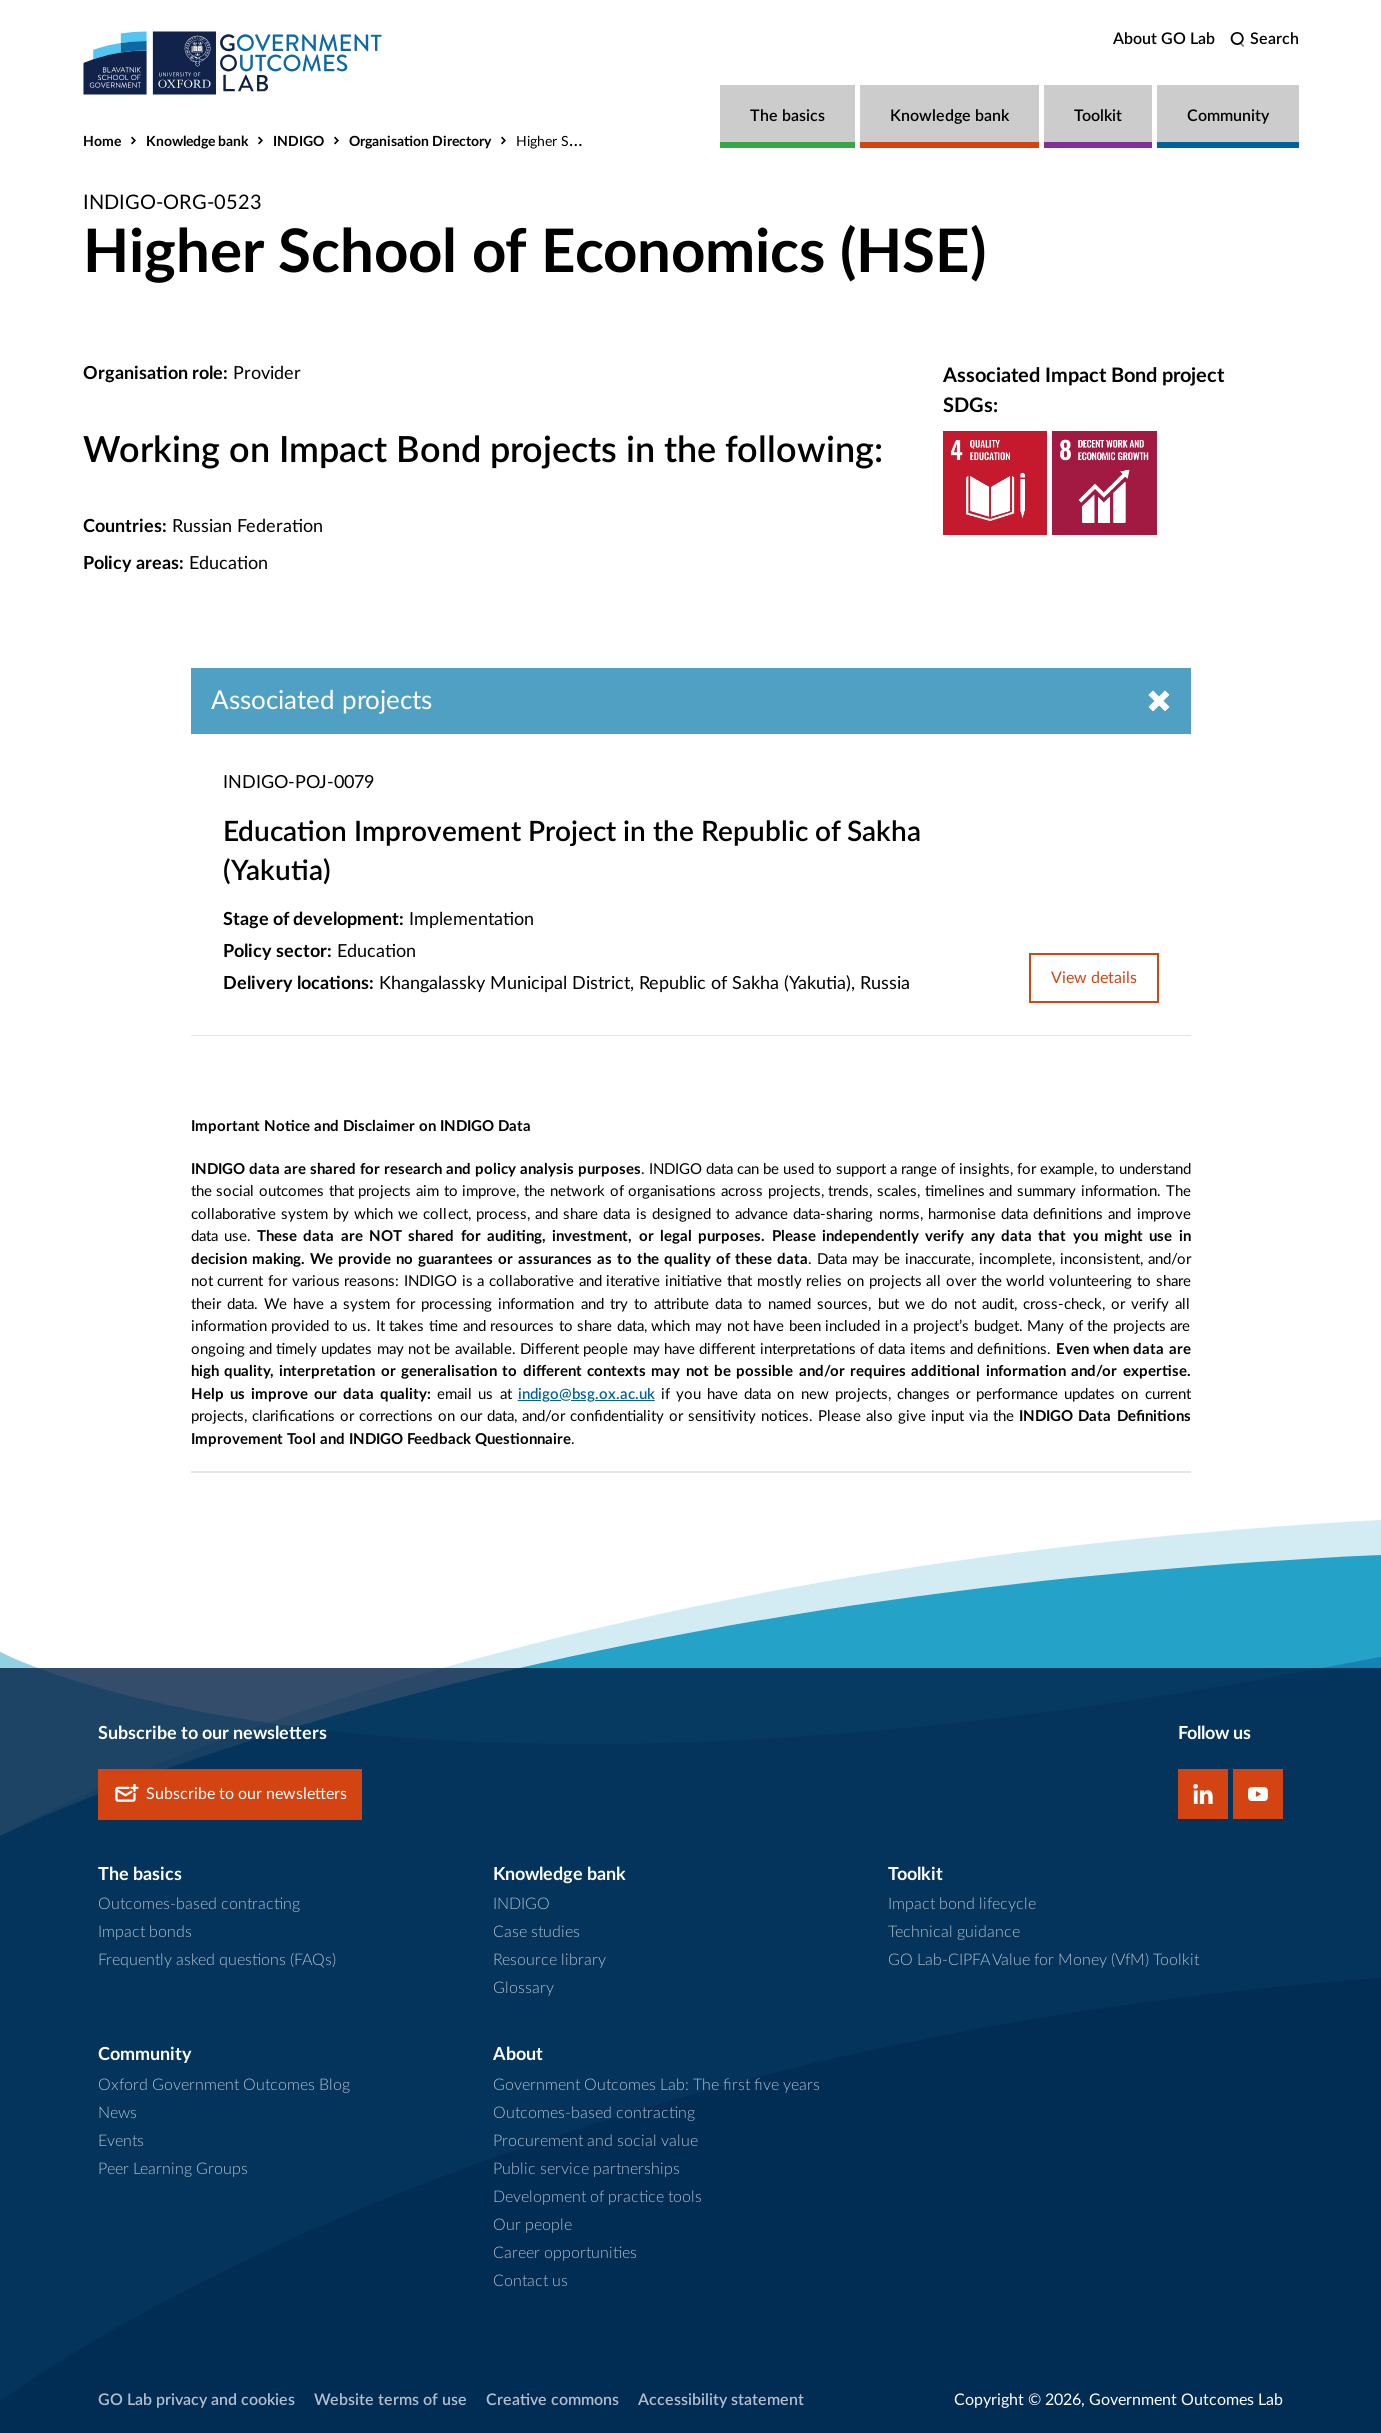  I want to click on Community, so click(1228, 116).